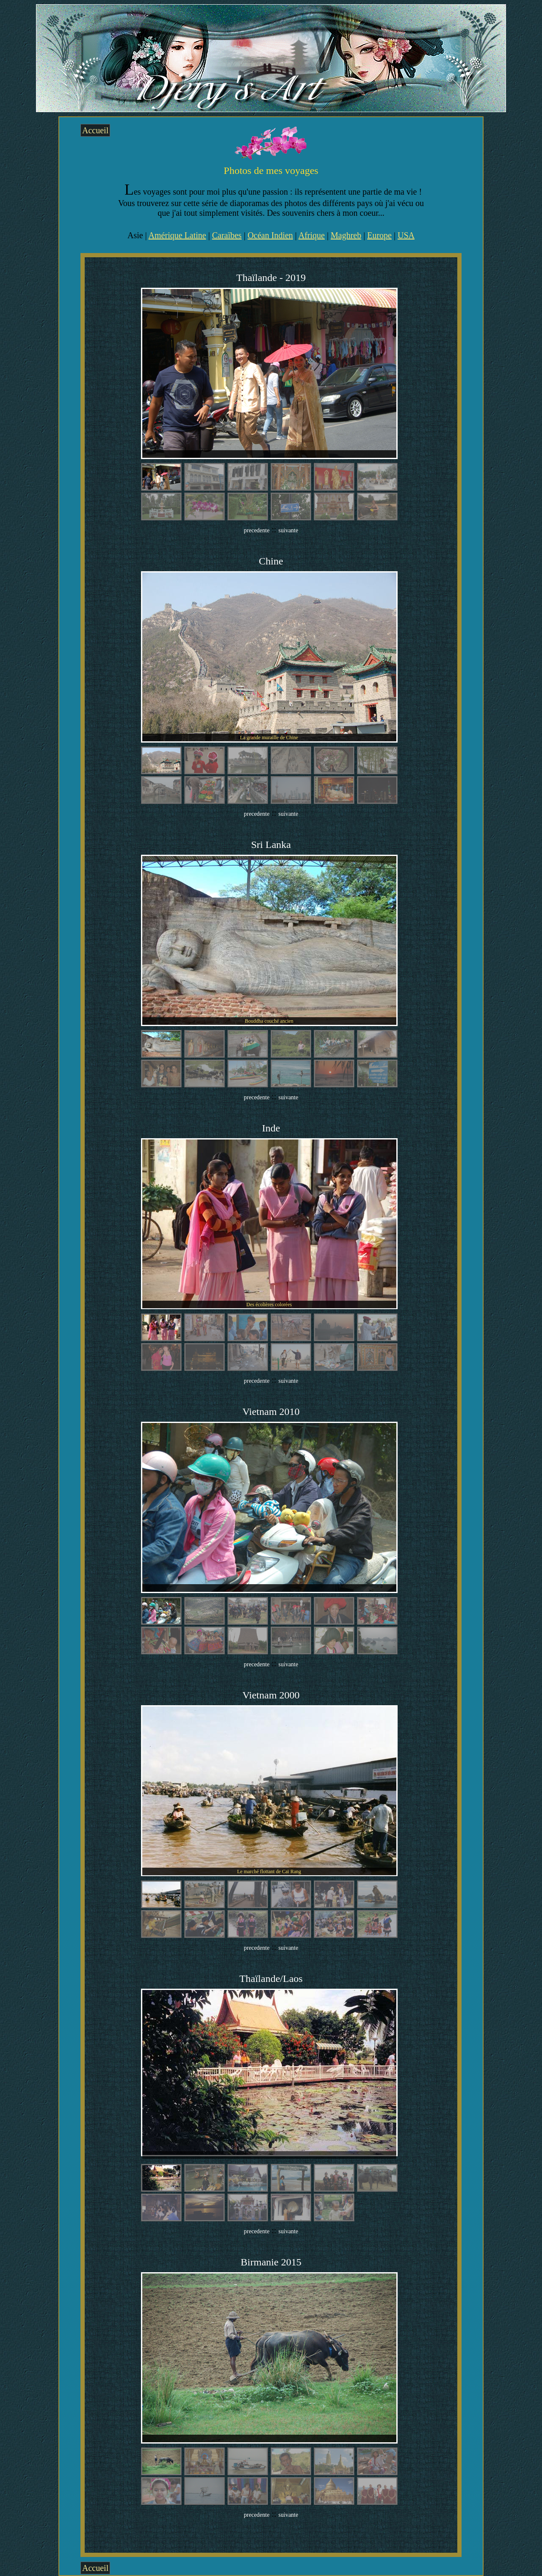  What do you see at coordinates (270, 235) in the screenshot?
I see `Océan Indien` at bounding box center [270, 235].